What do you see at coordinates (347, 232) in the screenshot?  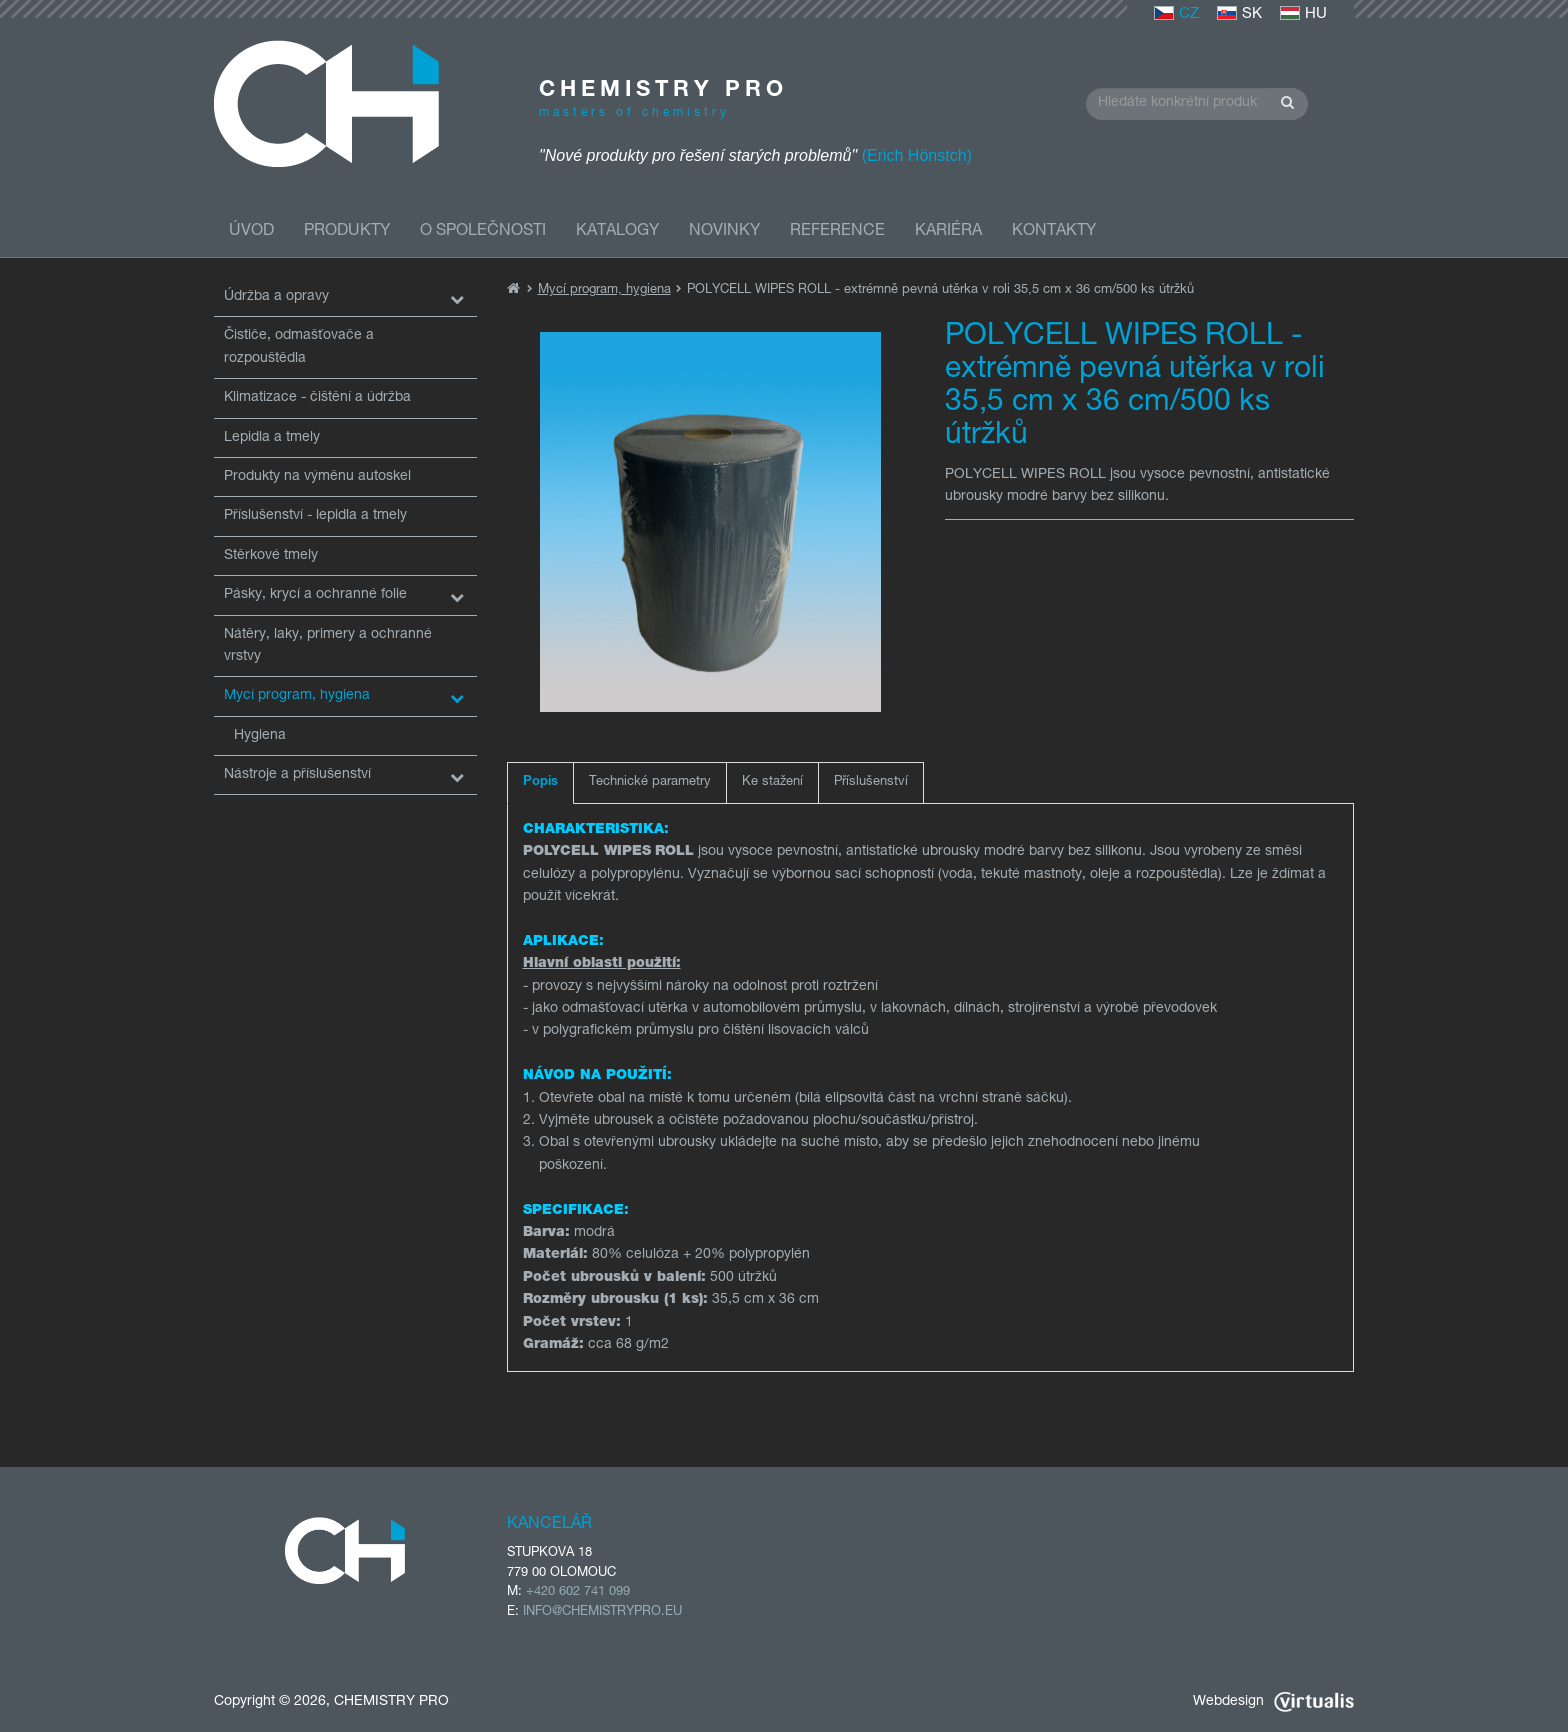 I see `Produkty` at bounding box center [347, 232].